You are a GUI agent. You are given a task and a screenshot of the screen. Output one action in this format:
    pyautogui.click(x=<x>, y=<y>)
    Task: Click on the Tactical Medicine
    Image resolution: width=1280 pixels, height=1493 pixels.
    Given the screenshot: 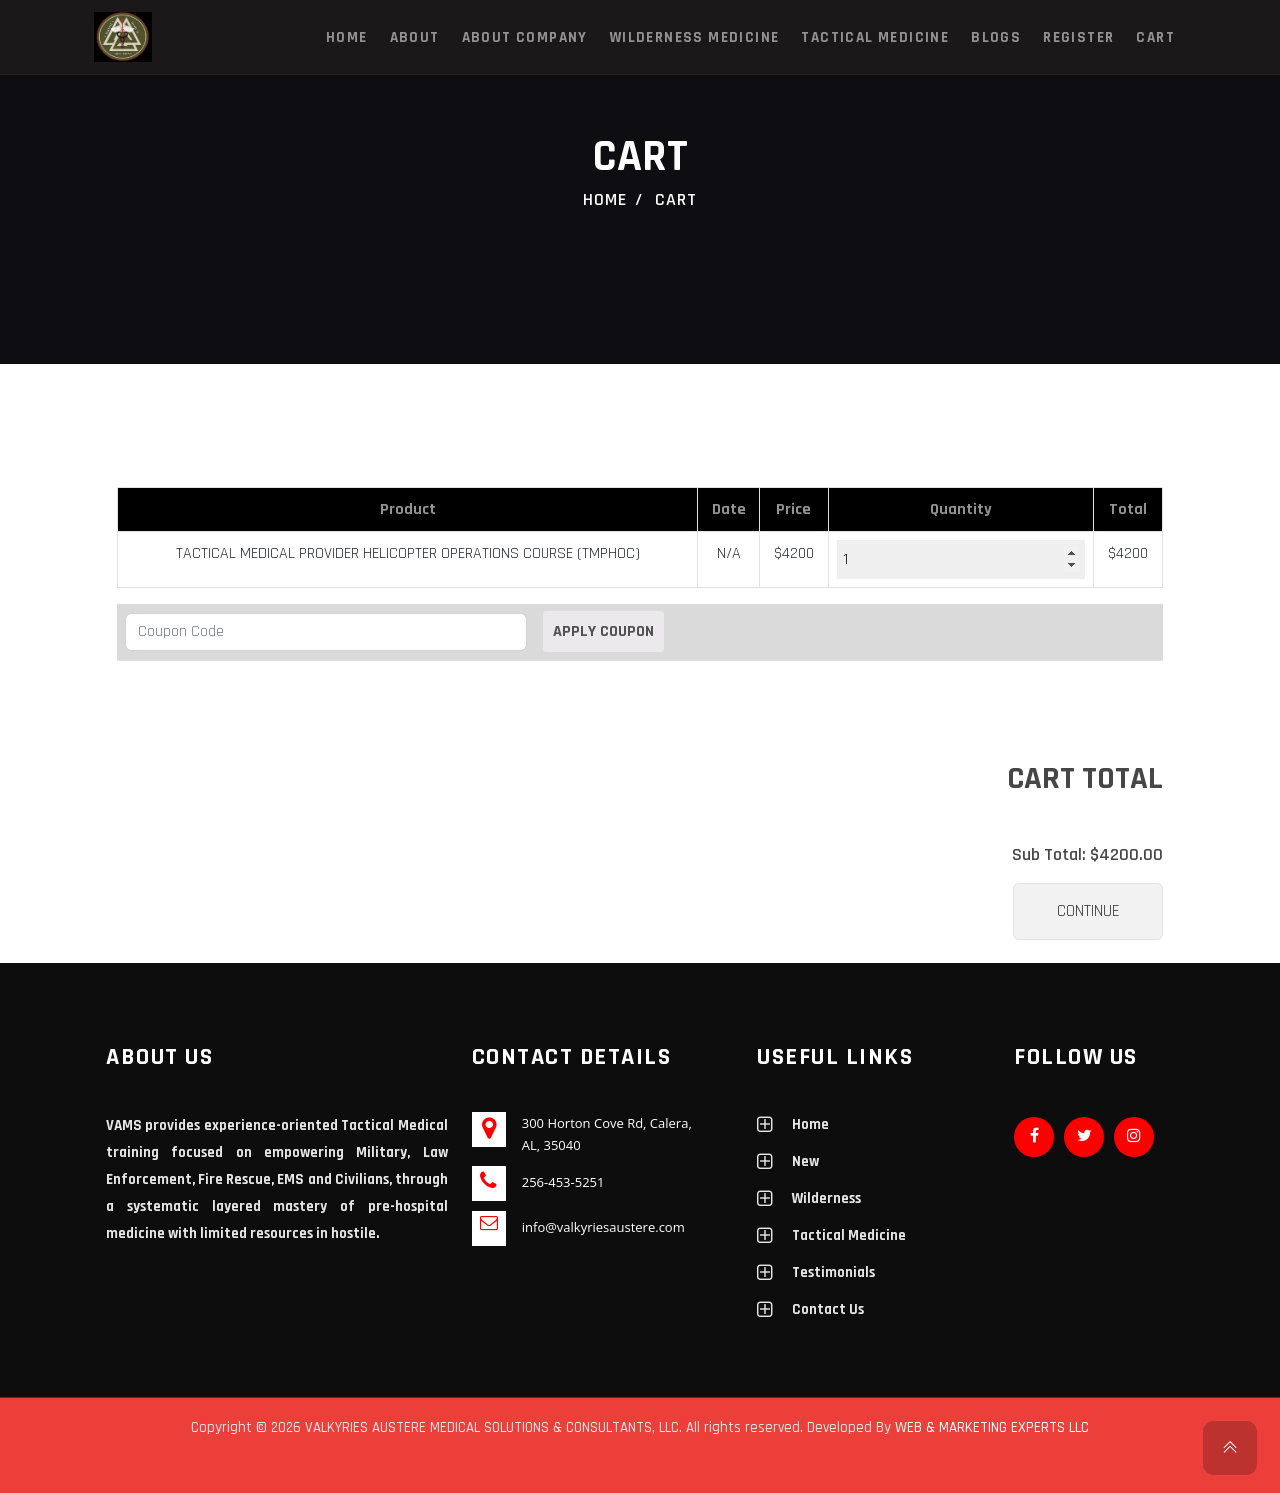 What is the action you would take?
    pyautogui.click(x=875, y=37)
    